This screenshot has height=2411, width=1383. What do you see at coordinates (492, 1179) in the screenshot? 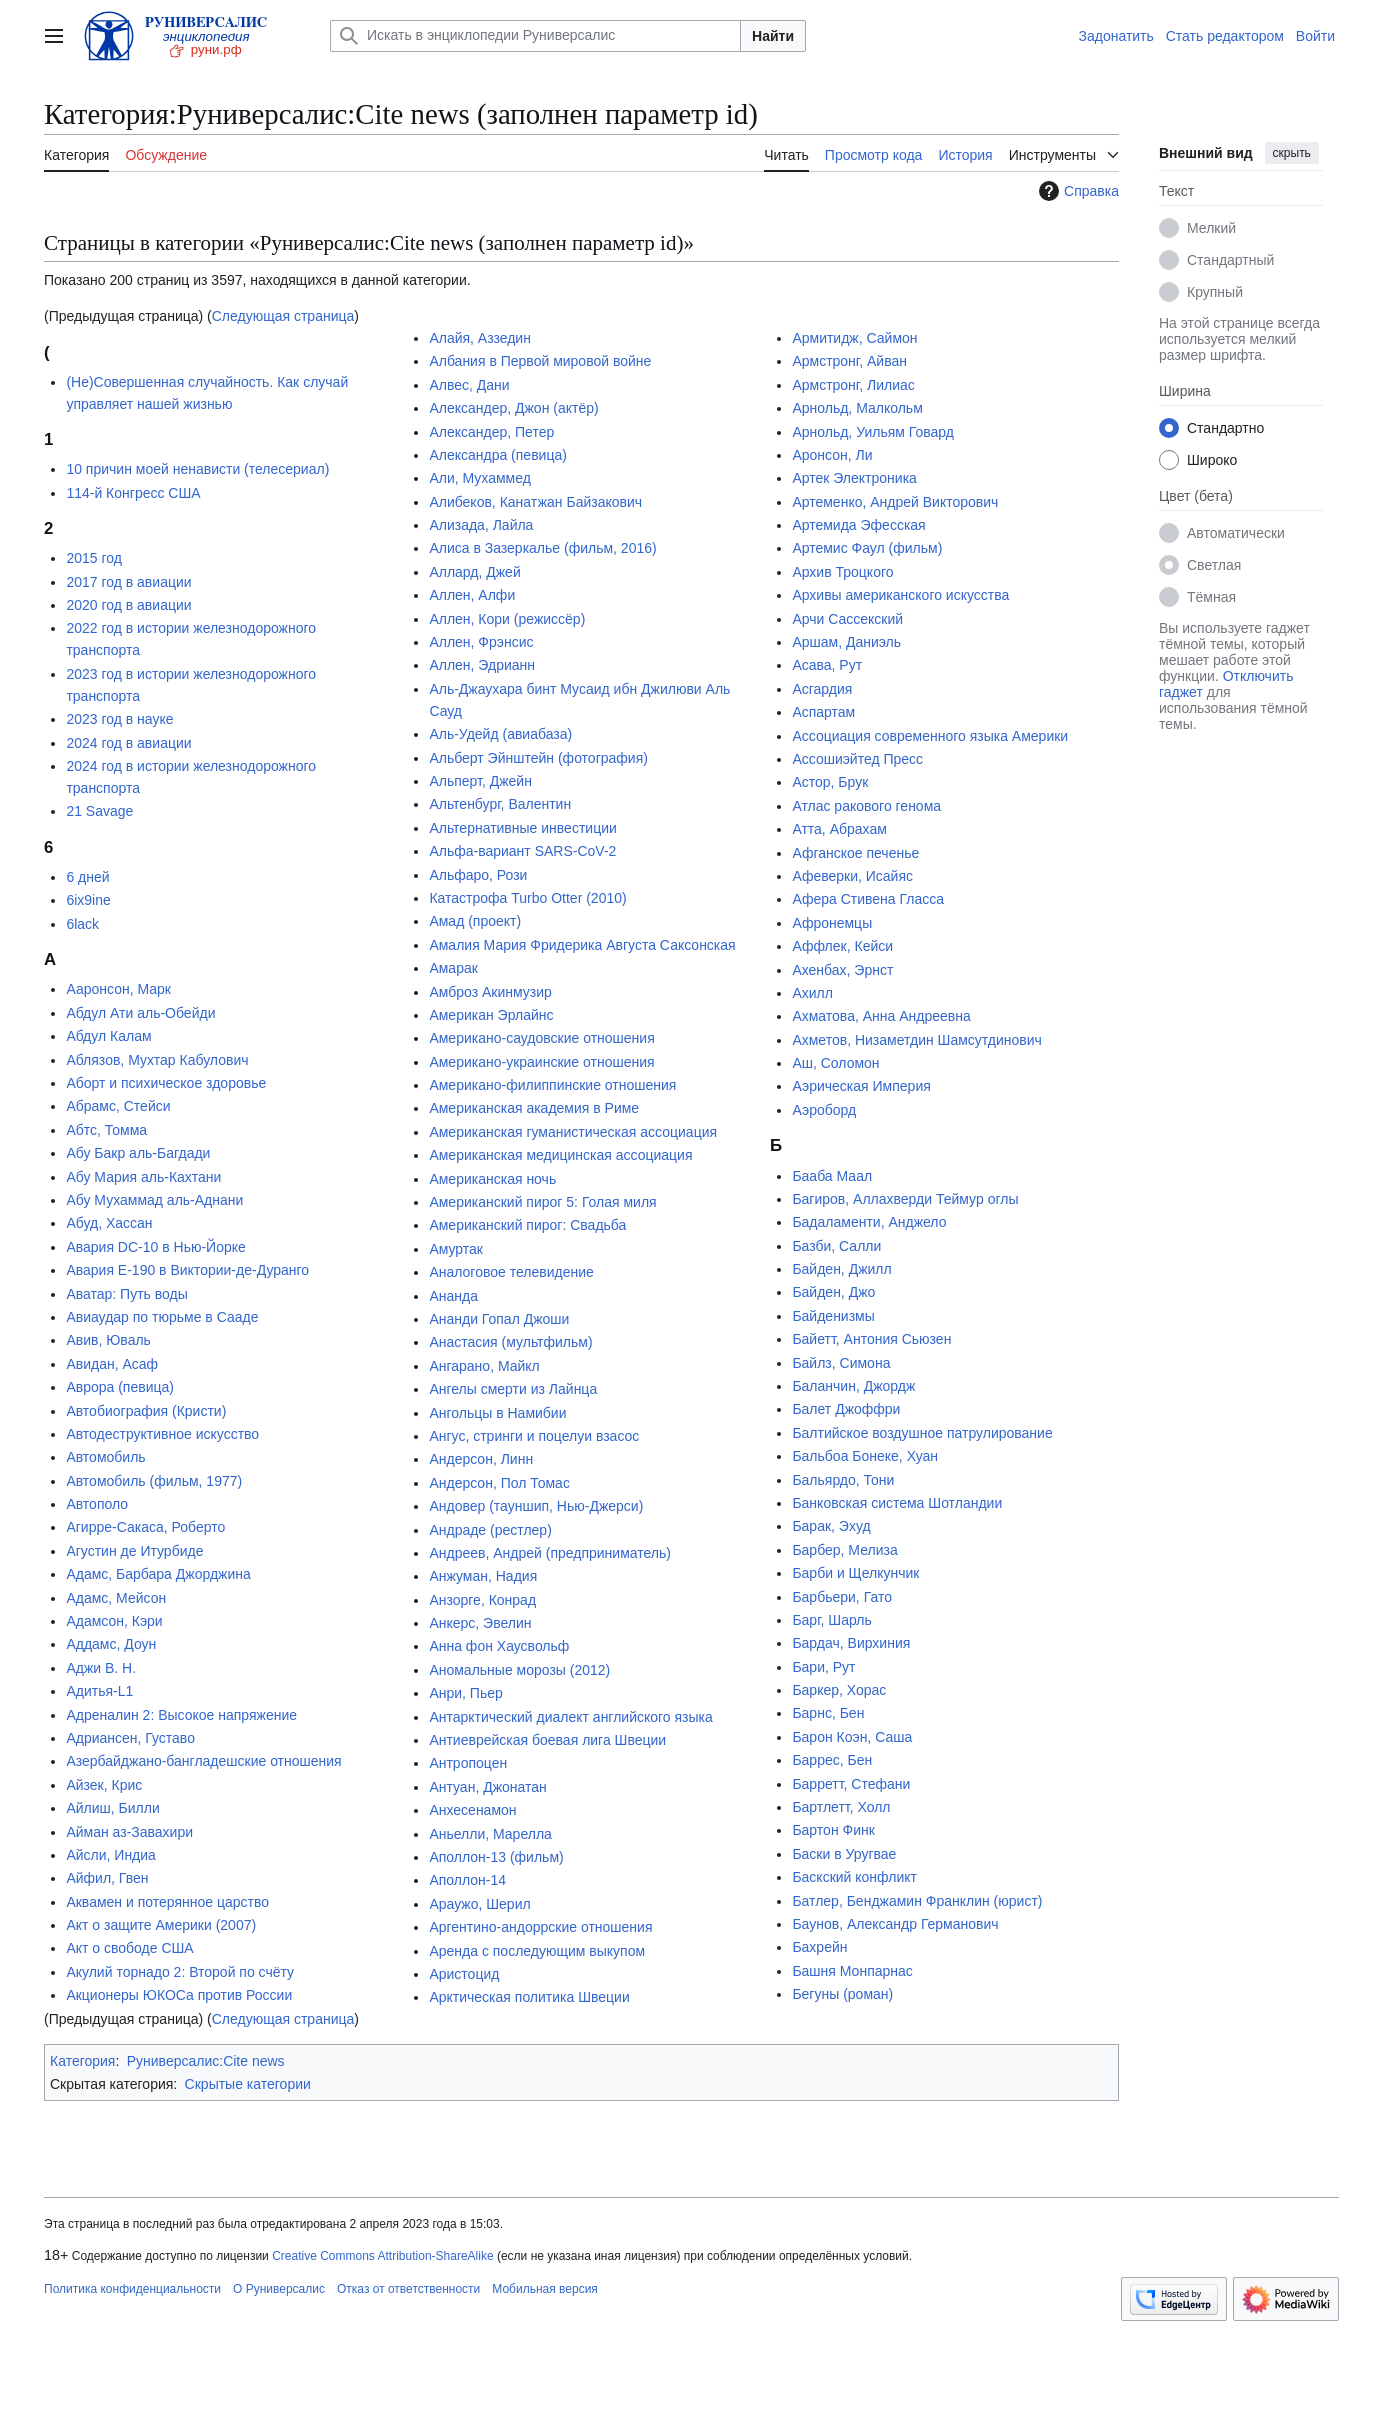
I see `Американская ночь` at bounding box center [492, 1179].